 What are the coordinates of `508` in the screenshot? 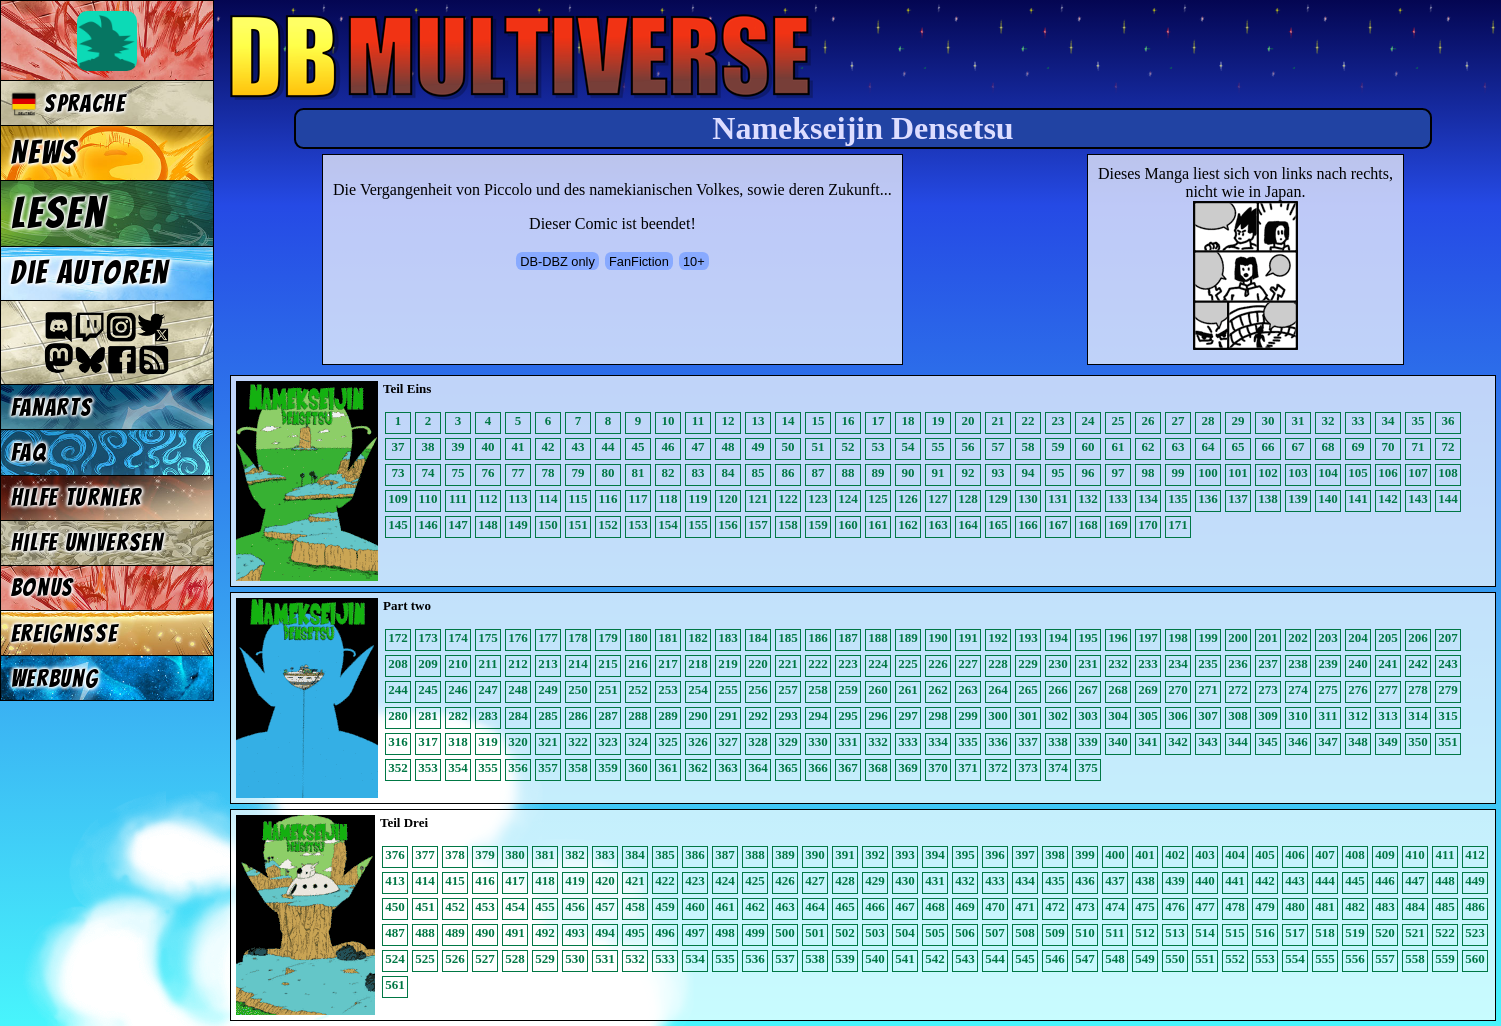 It's located at (1025, 932).